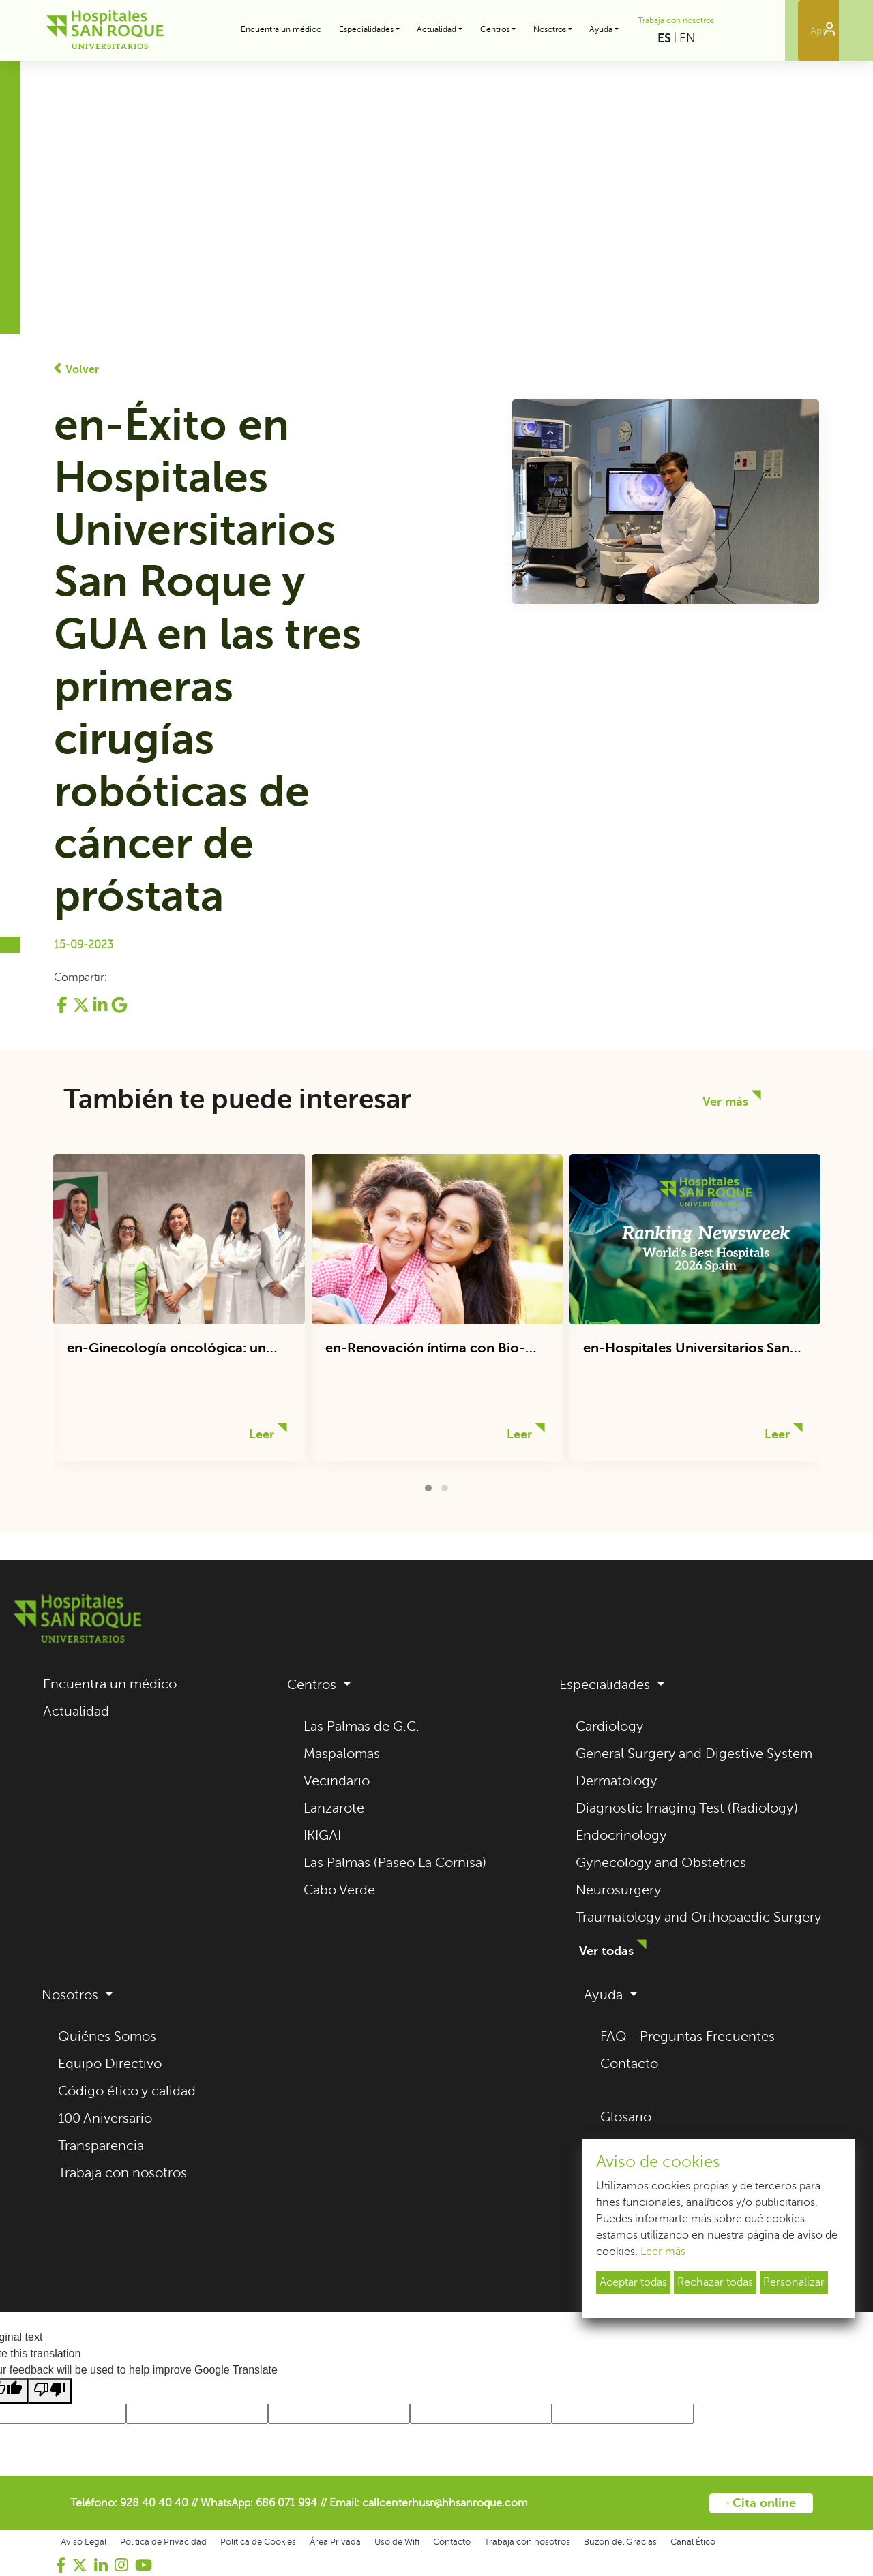  I want to click on [button], so click(428, 1488).